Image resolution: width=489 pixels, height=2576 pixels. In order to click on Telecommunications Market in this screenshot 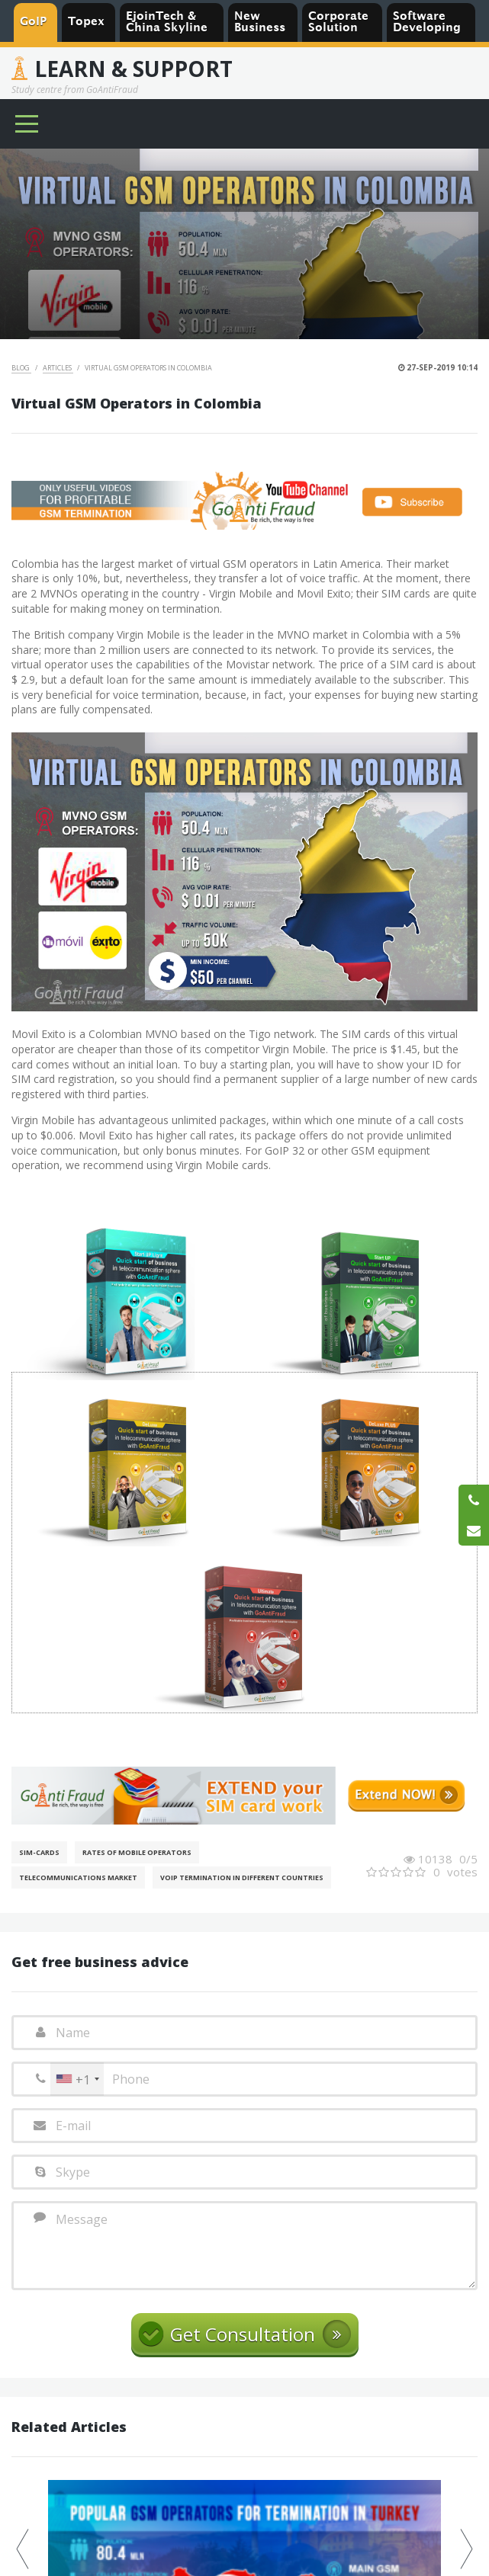, I will do `click(78, 1877)`.